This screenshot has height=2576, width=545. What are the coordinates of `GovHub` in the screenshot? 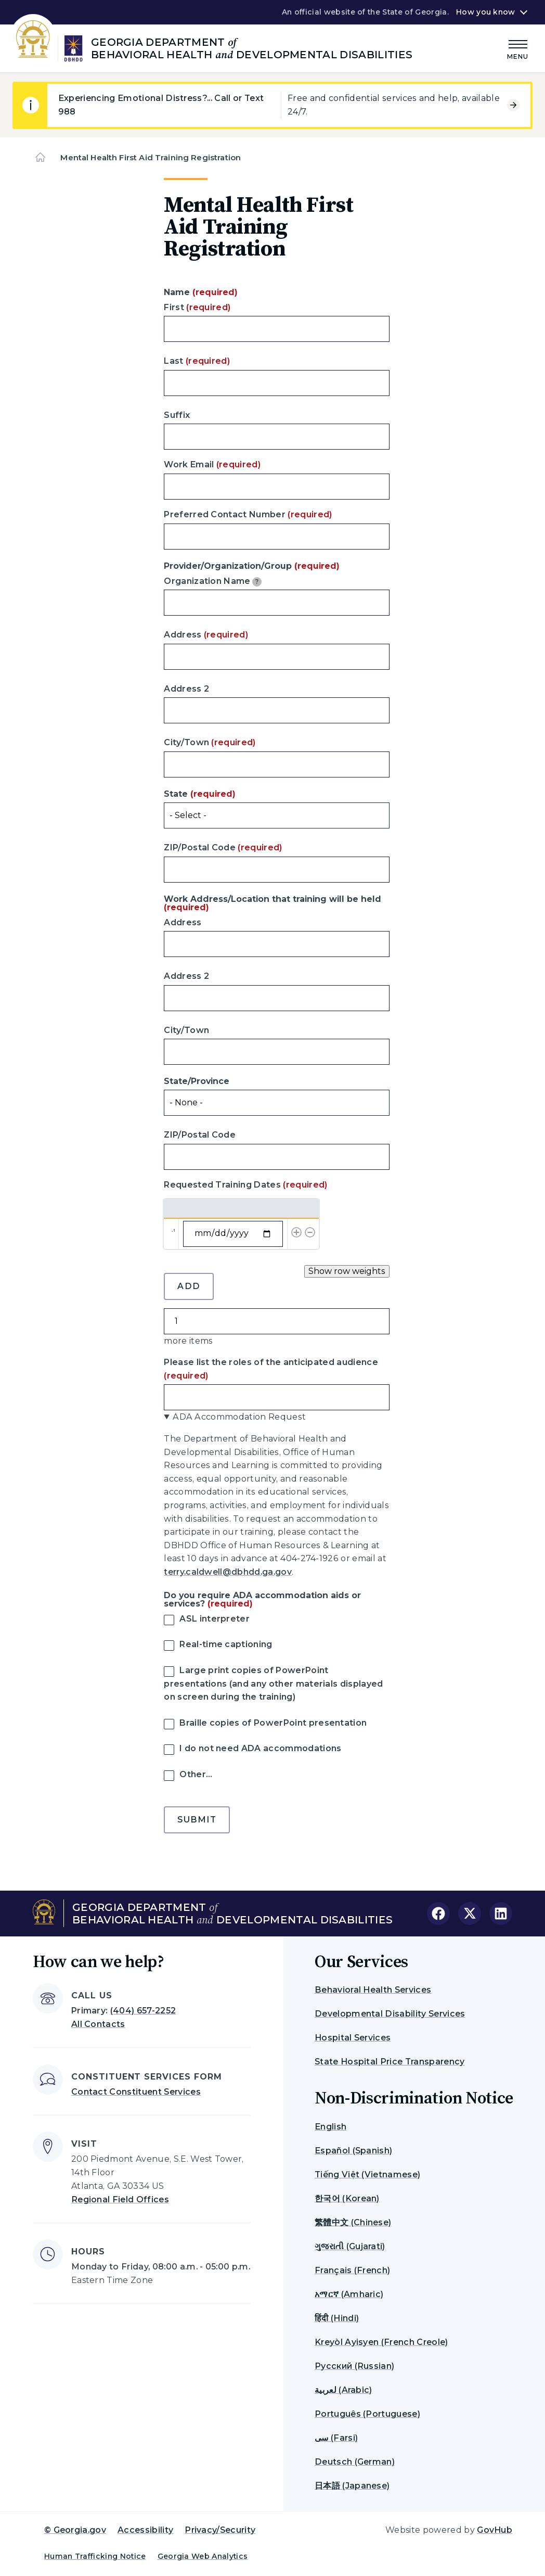 It's located at (494, 2530).